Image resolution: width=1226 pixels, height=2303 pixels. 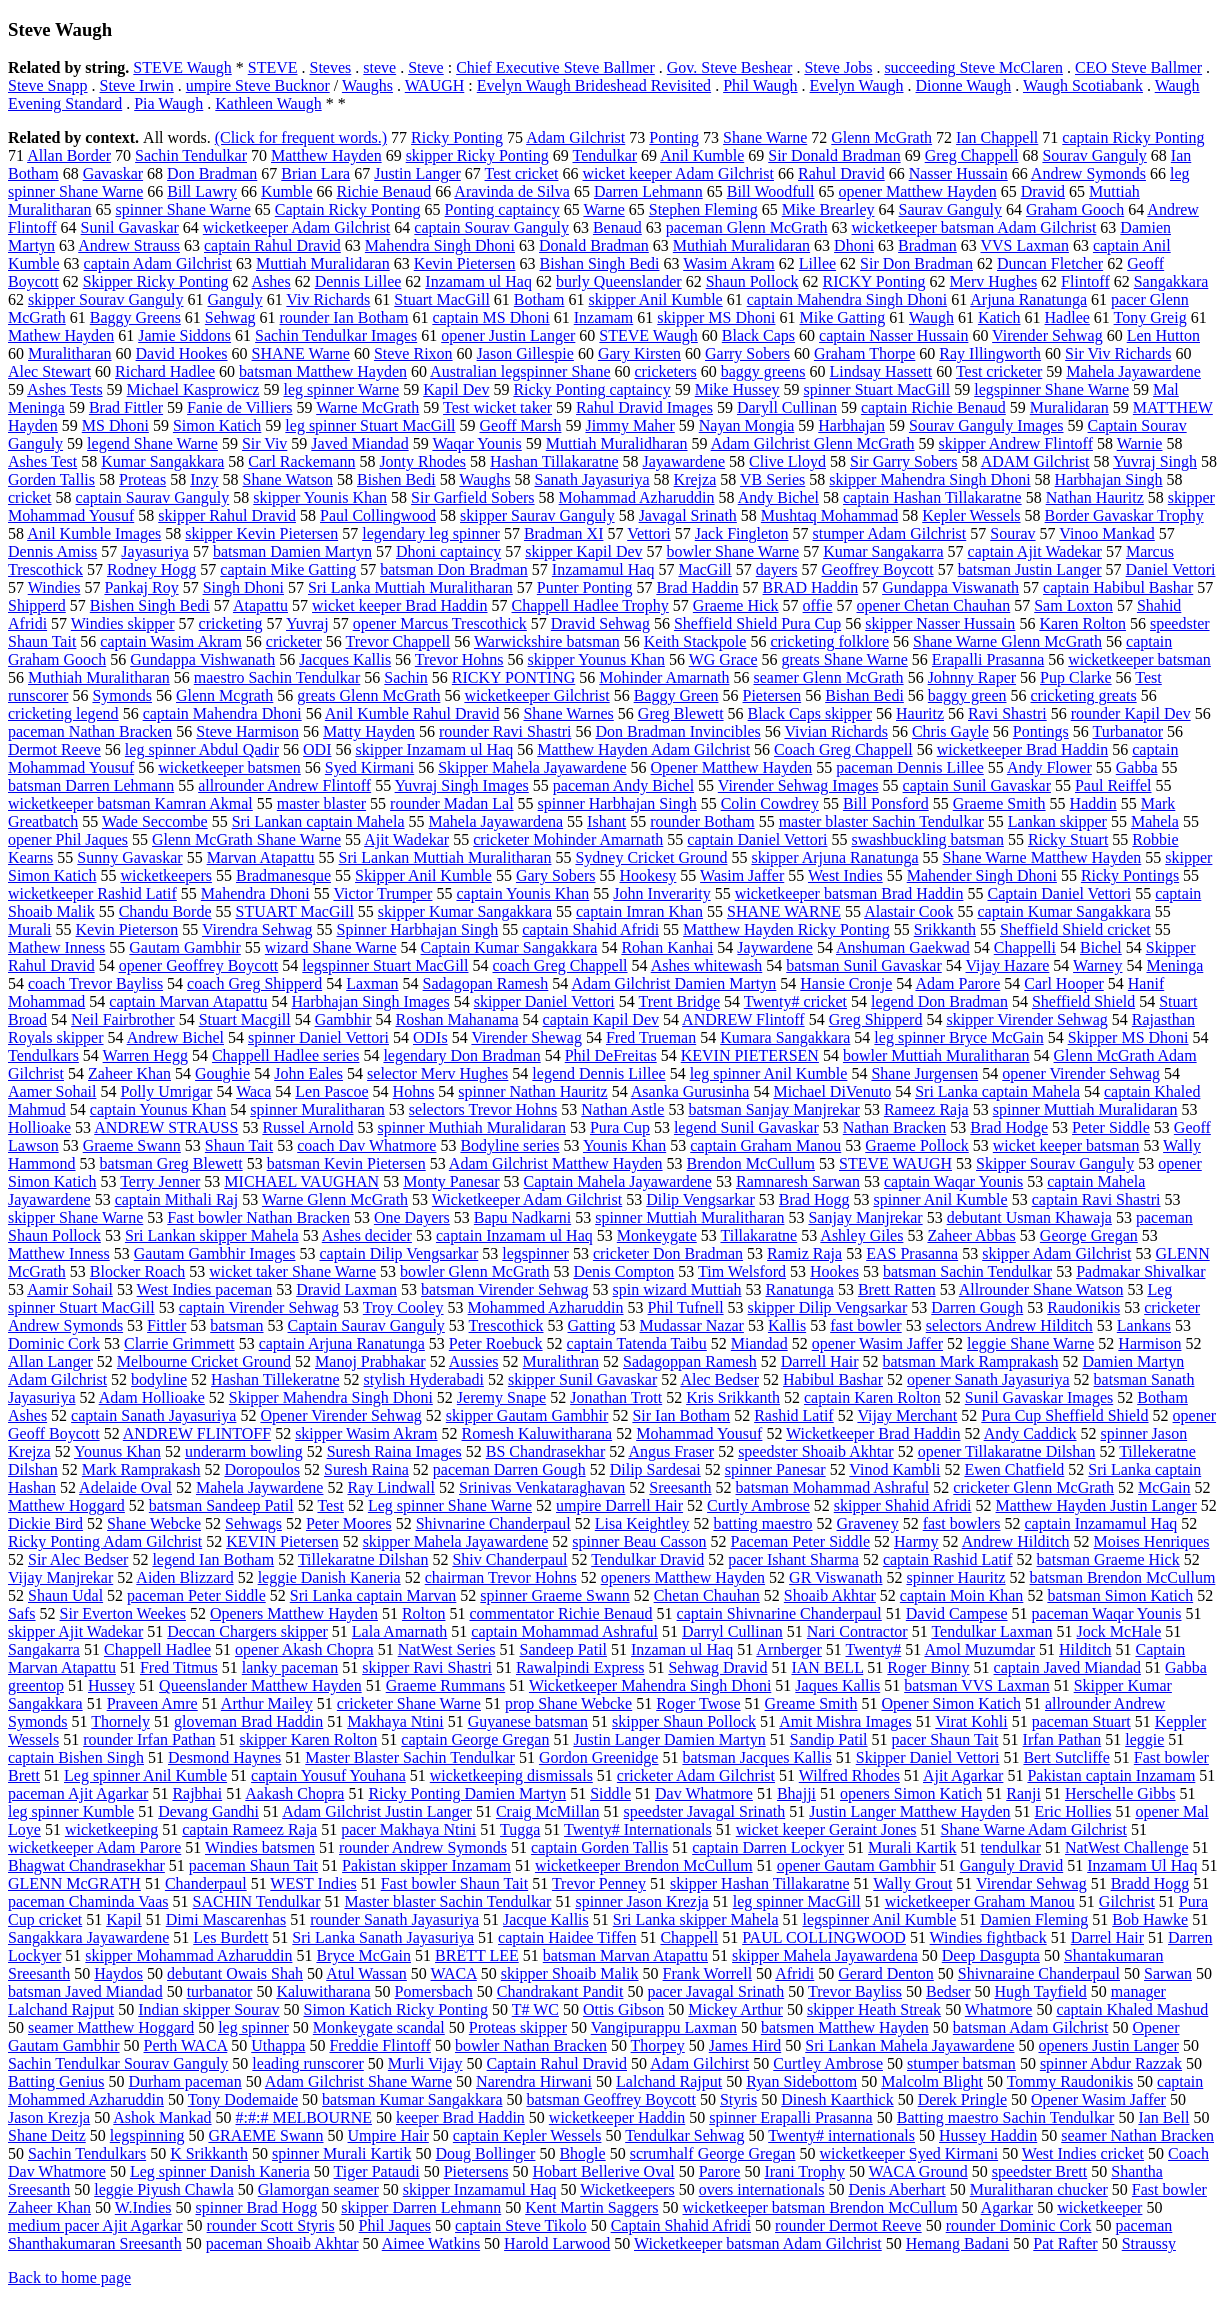 I want to click on Jayawardene, so click(x=683, y=461).